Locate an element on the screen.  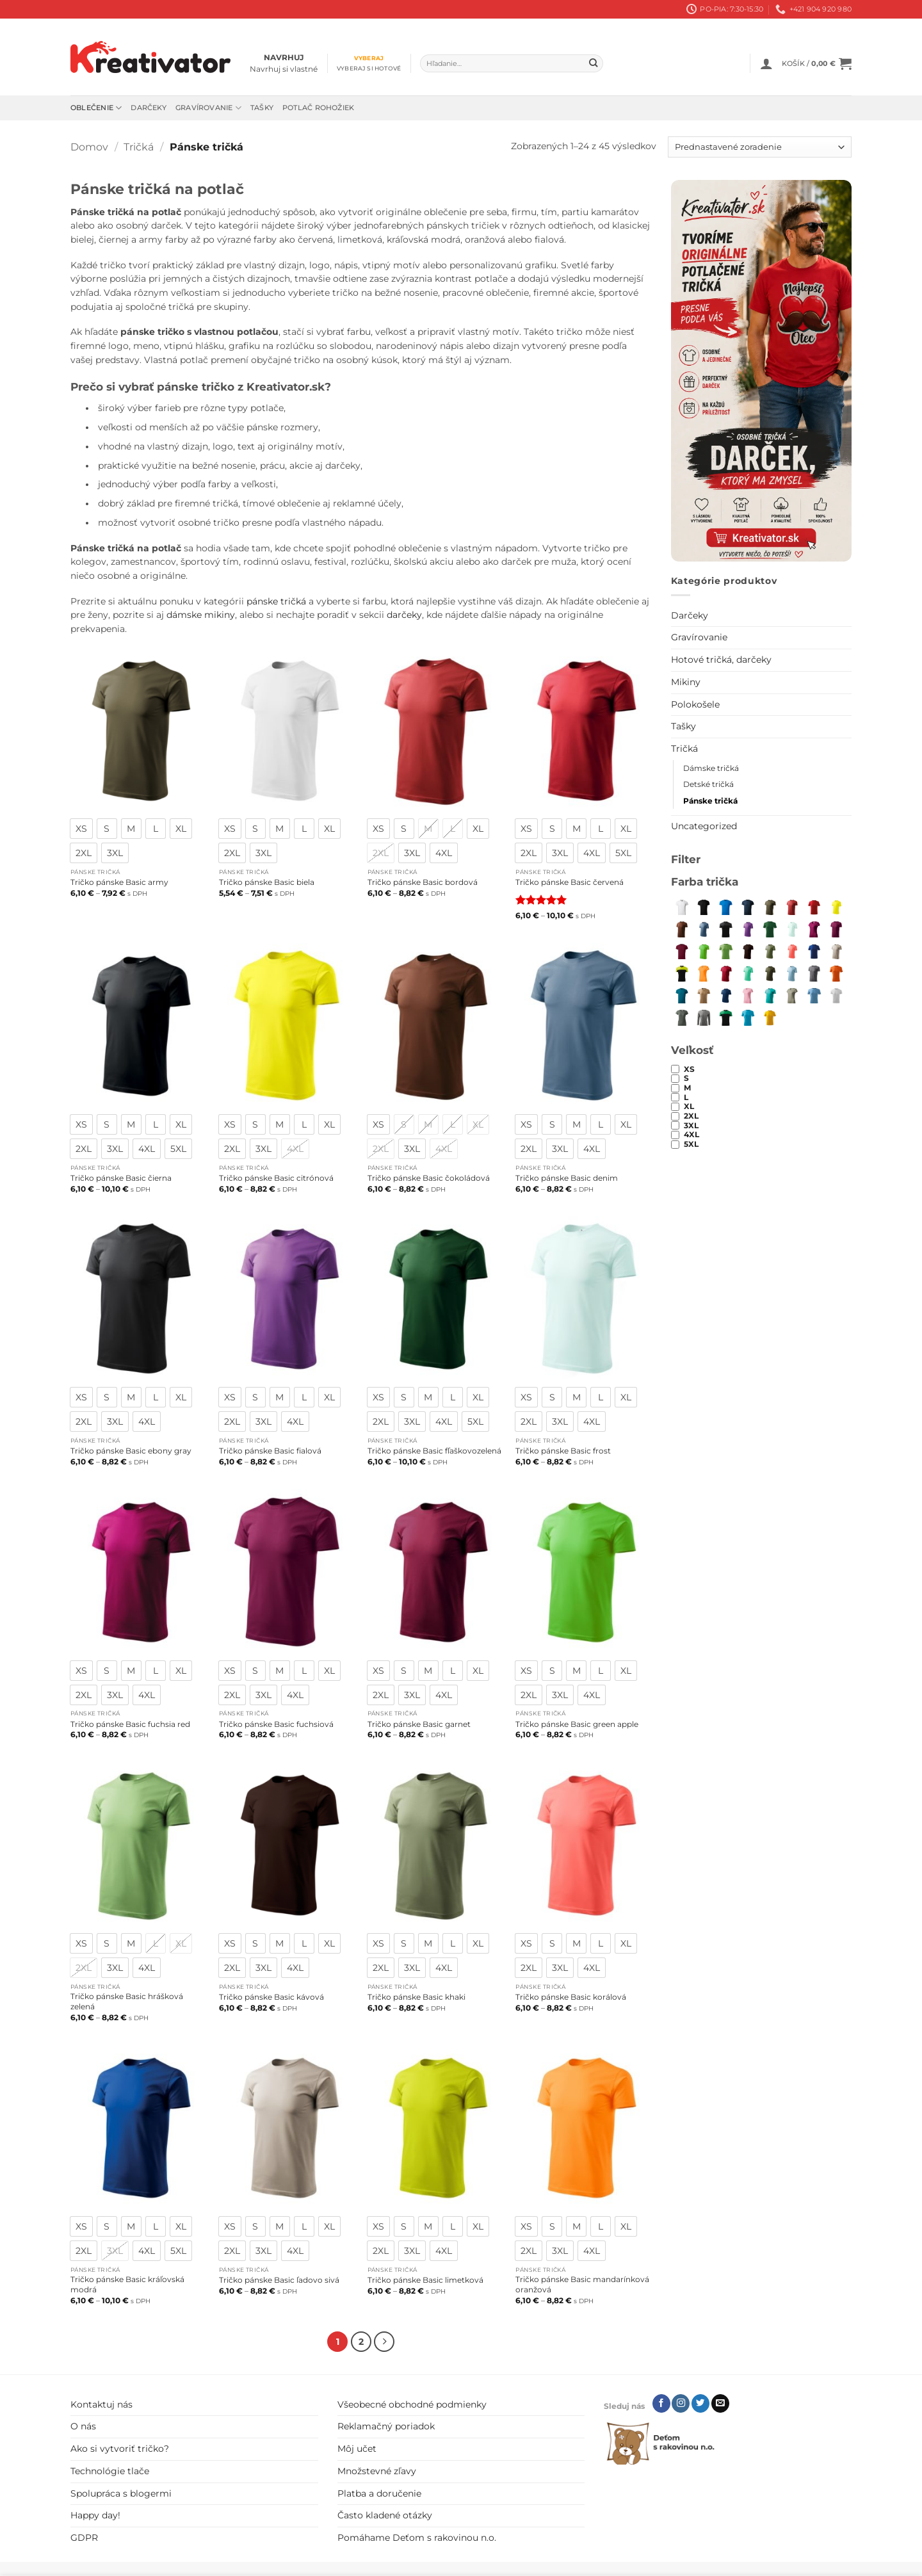
Množstevné zľavy is located at coordinates (376, 2468).